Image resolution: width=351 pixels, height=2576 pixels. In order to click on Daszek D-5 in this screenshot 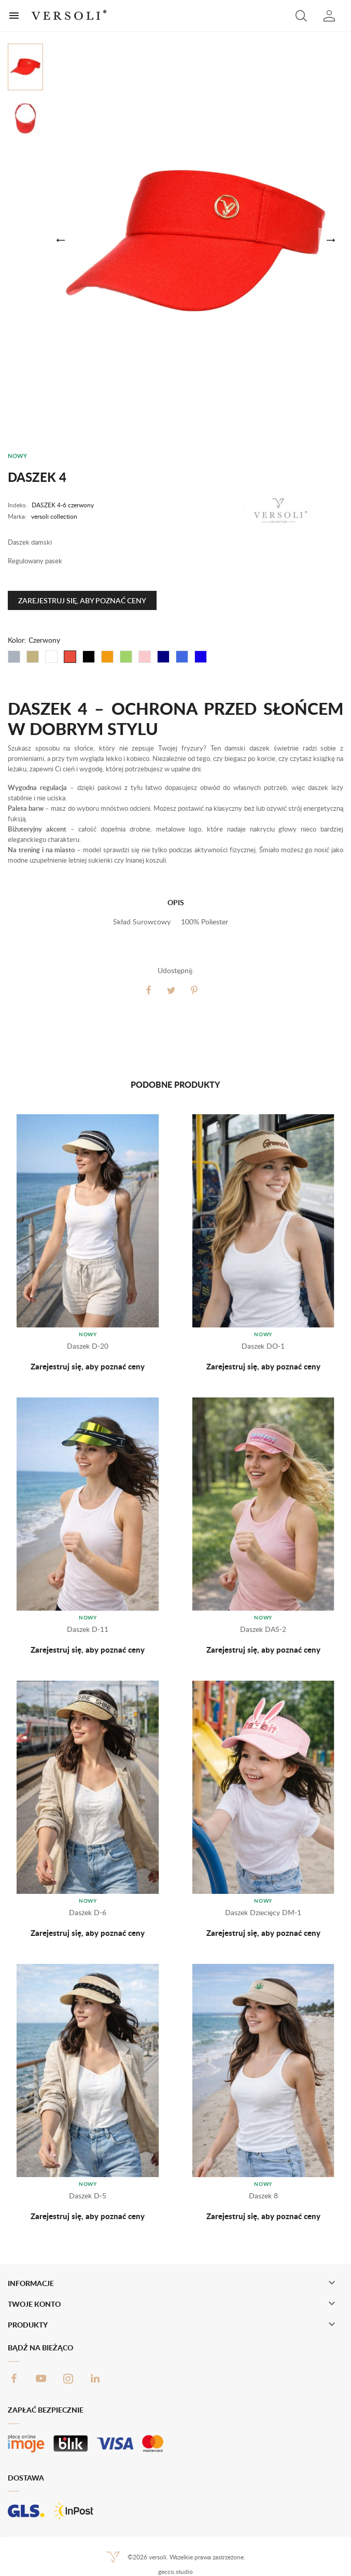, I will do `click(87, 2195)`.